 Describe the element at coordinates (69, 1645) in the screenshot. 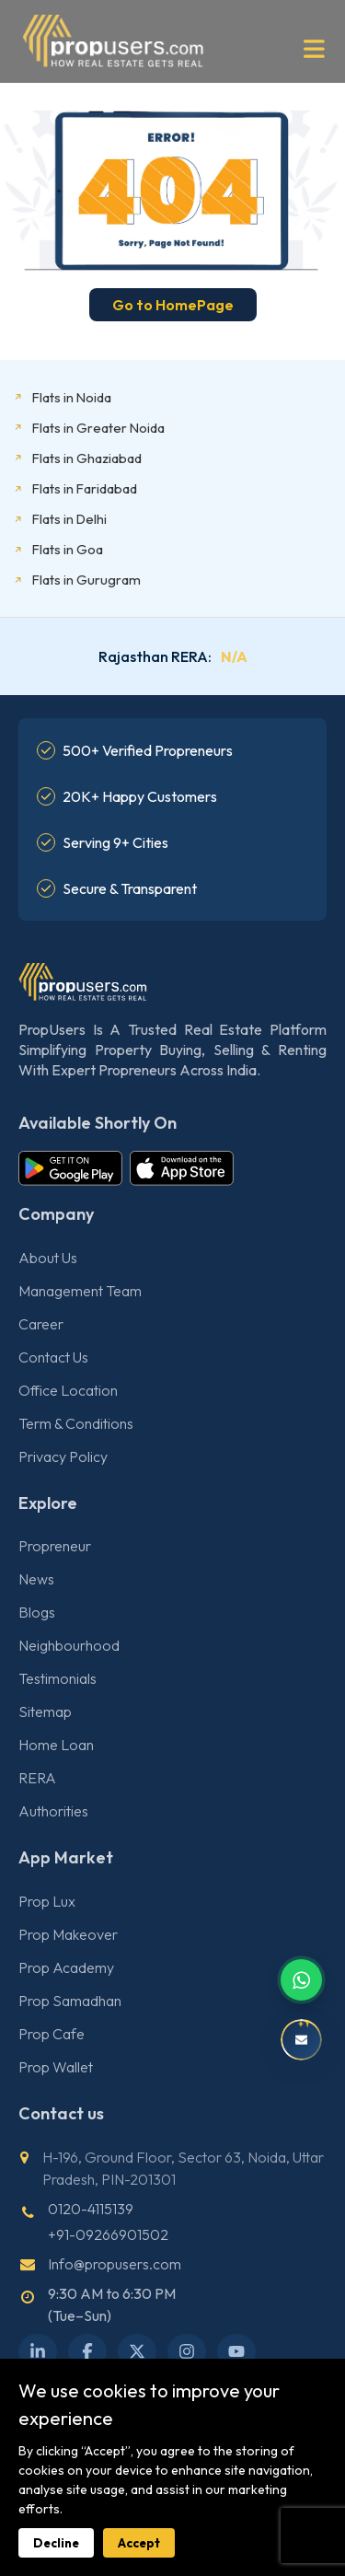

I see `Neighbourhood` at that location.